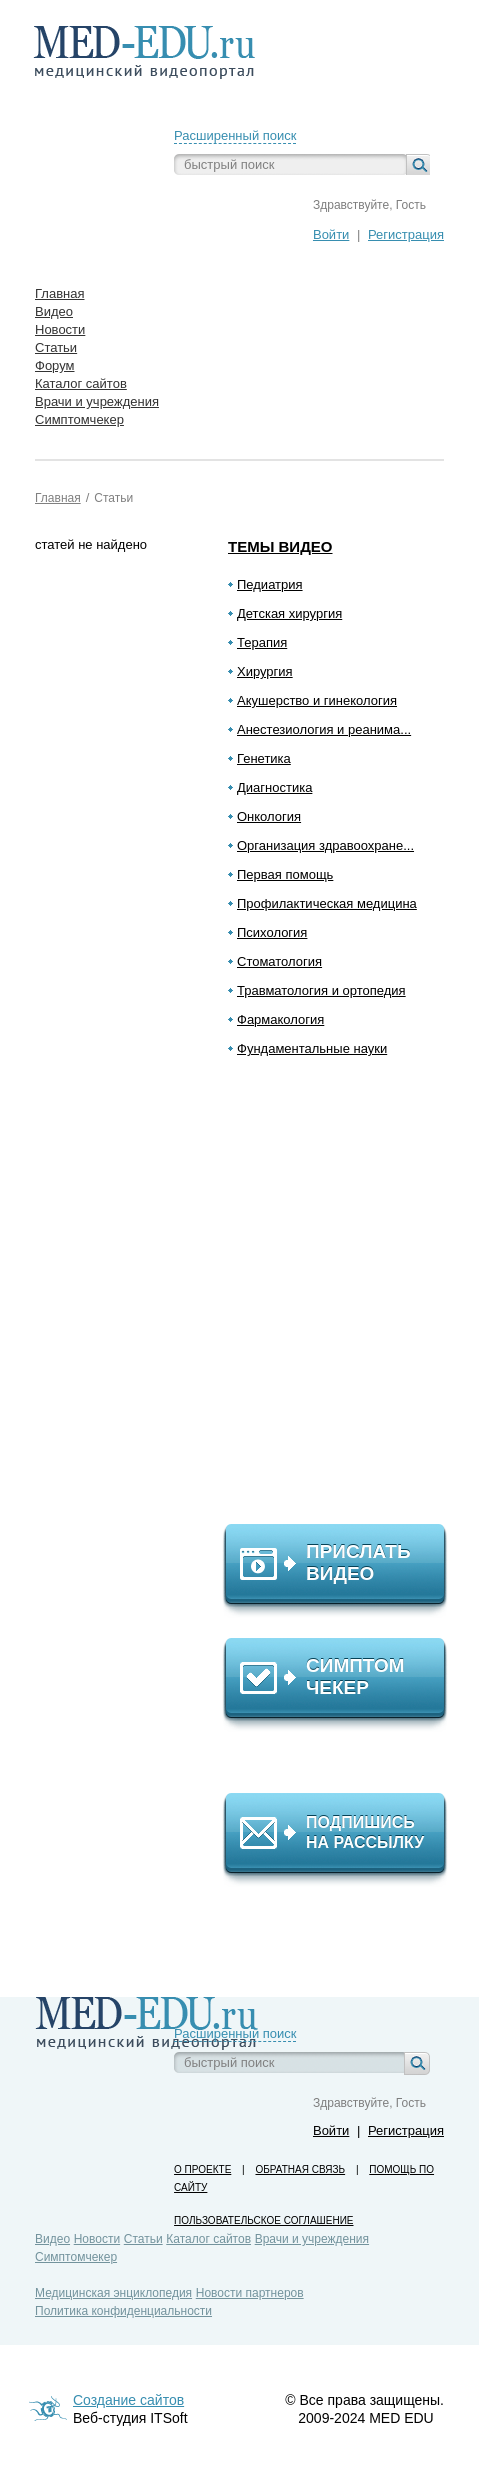 This screenshot has height=2465, width=479. I want to click on Фундаментальные науки, so click(312, 1048).